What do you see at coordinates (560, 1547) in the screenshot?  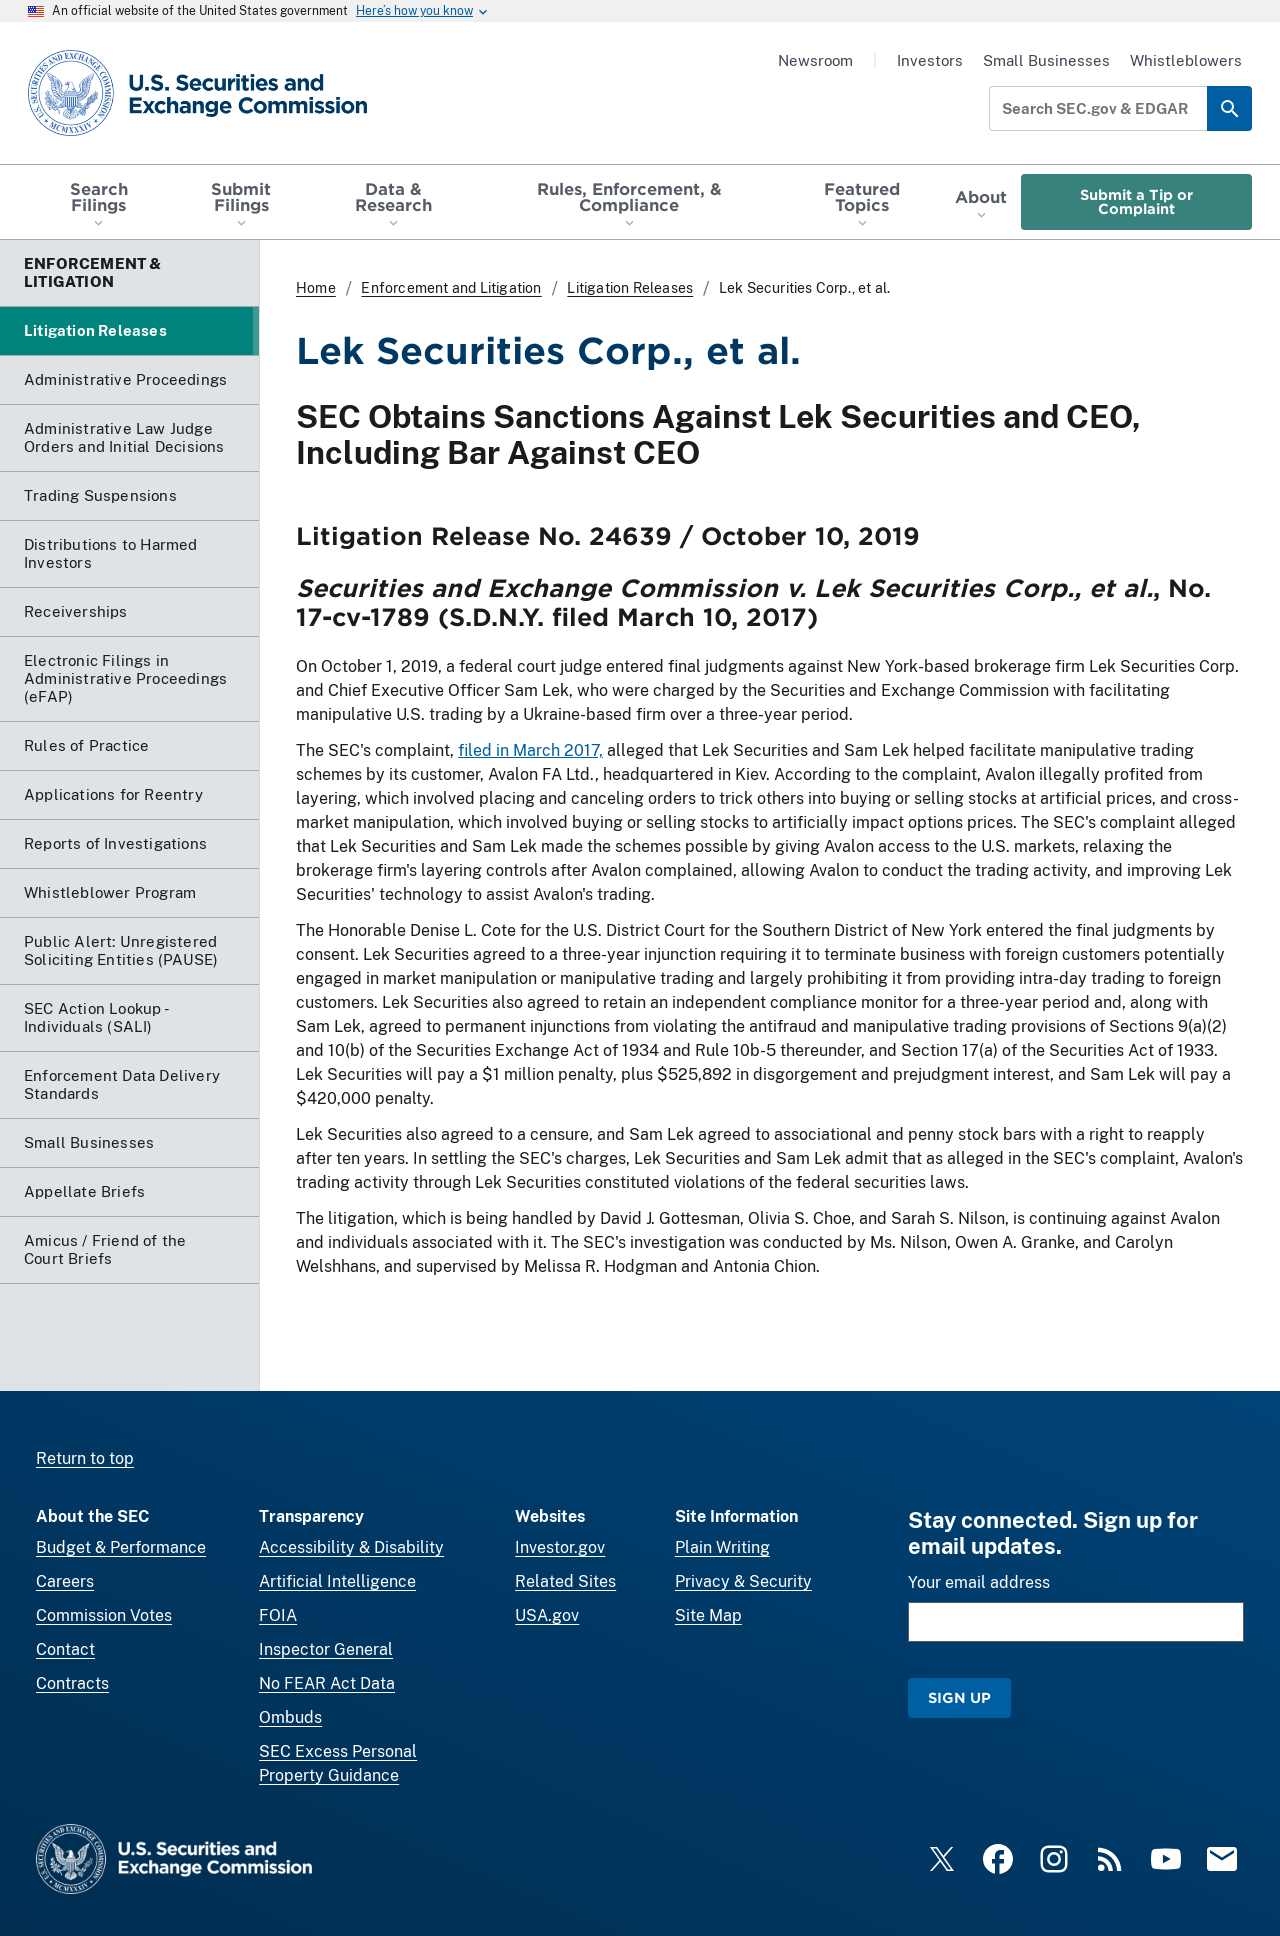 I see `Investor.gov` at bounding box center [560, 1547].